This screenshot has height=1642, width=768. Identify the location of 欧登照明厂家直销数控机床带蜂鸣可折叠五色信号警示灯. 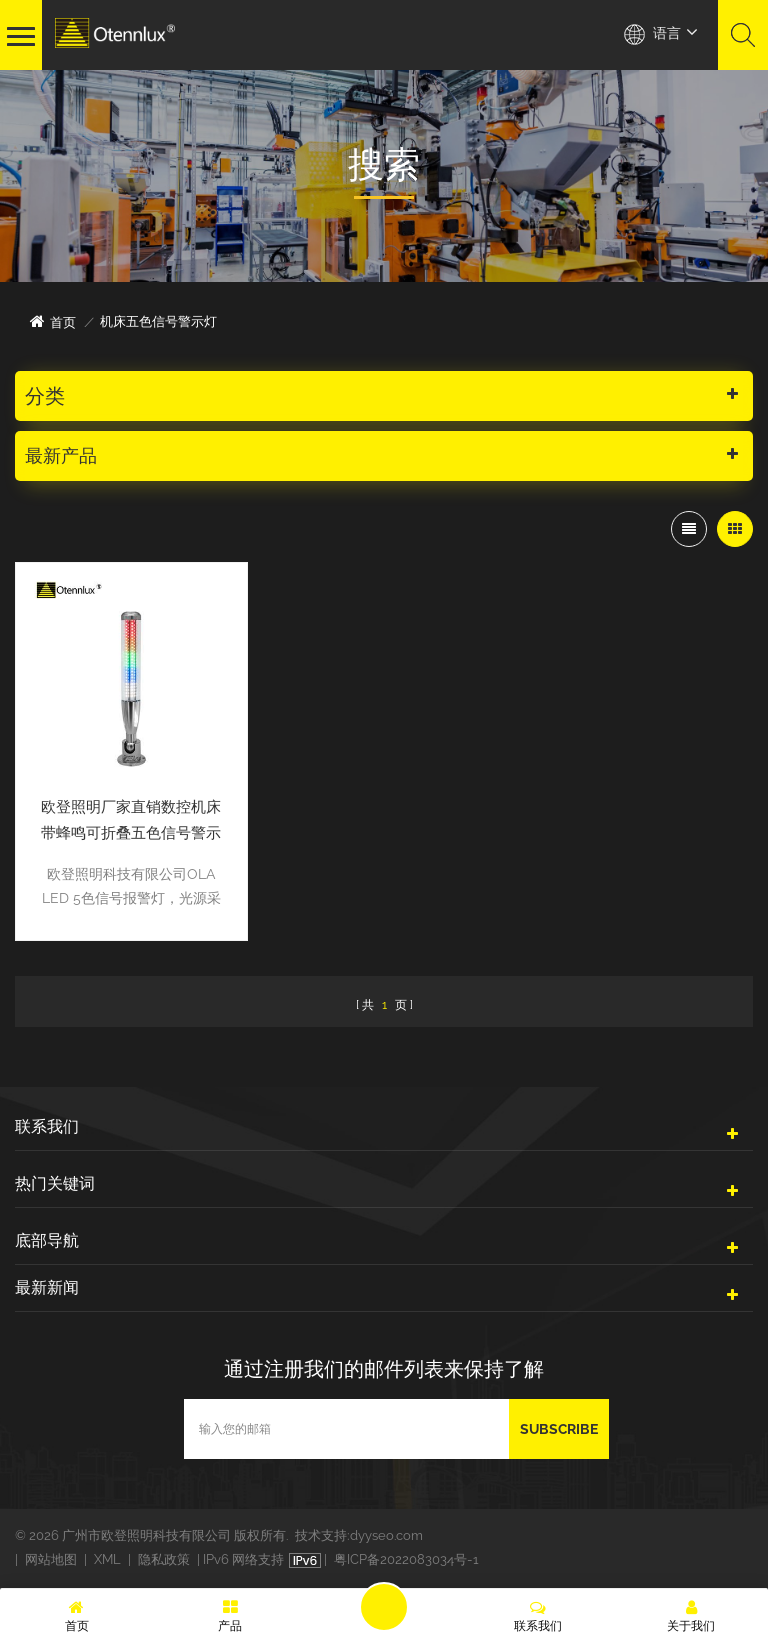
(131, 822).